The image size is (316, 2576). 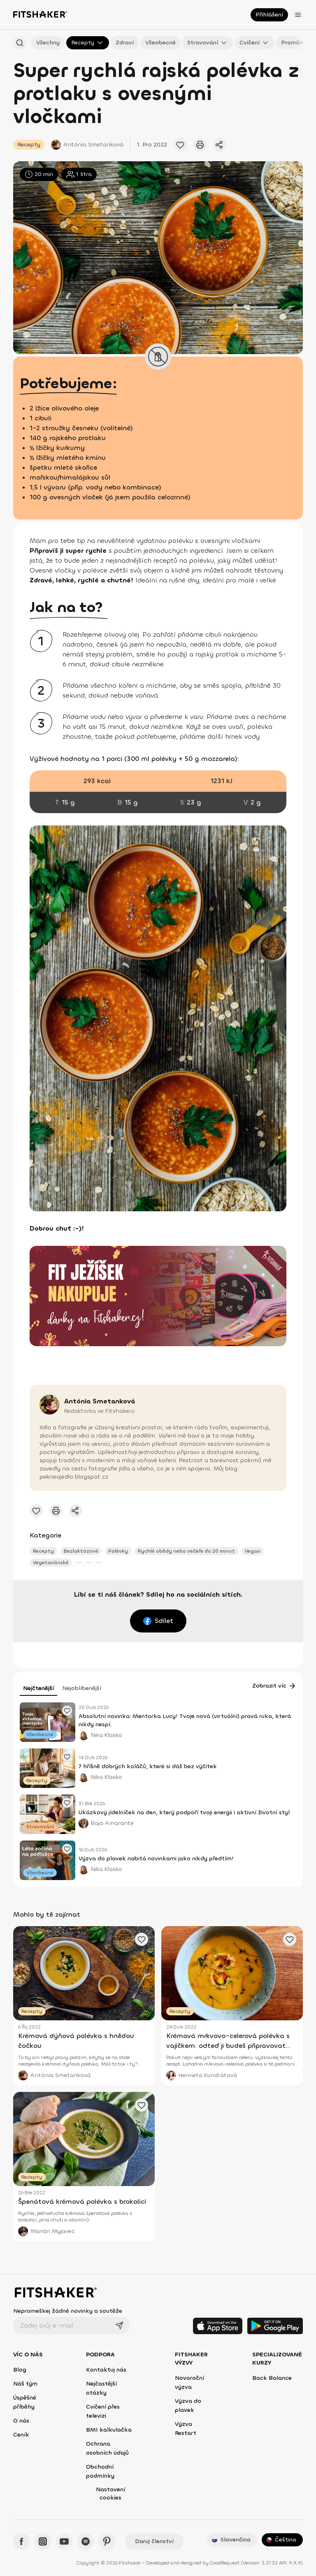 I want to click on Nepromeškej žádné novinky a soutěže, so click(x=67, y=2311).